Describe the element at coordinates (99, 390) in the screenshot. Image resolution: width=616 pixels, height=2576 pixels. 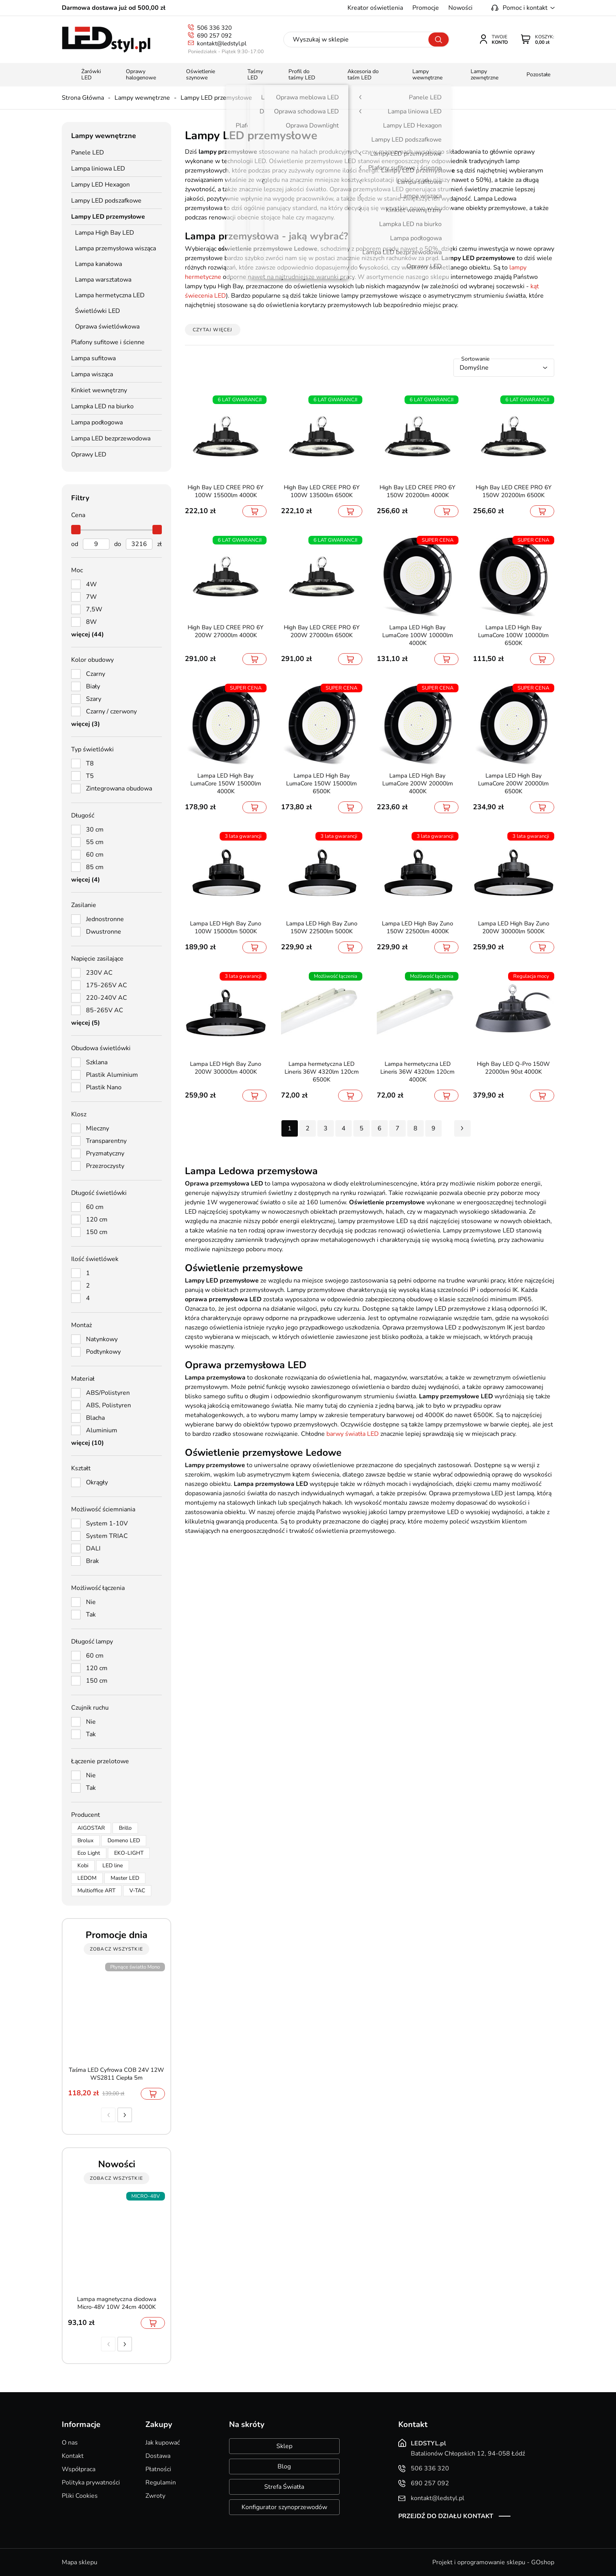
I see `Kinkiet wewnętrzny` at that location.